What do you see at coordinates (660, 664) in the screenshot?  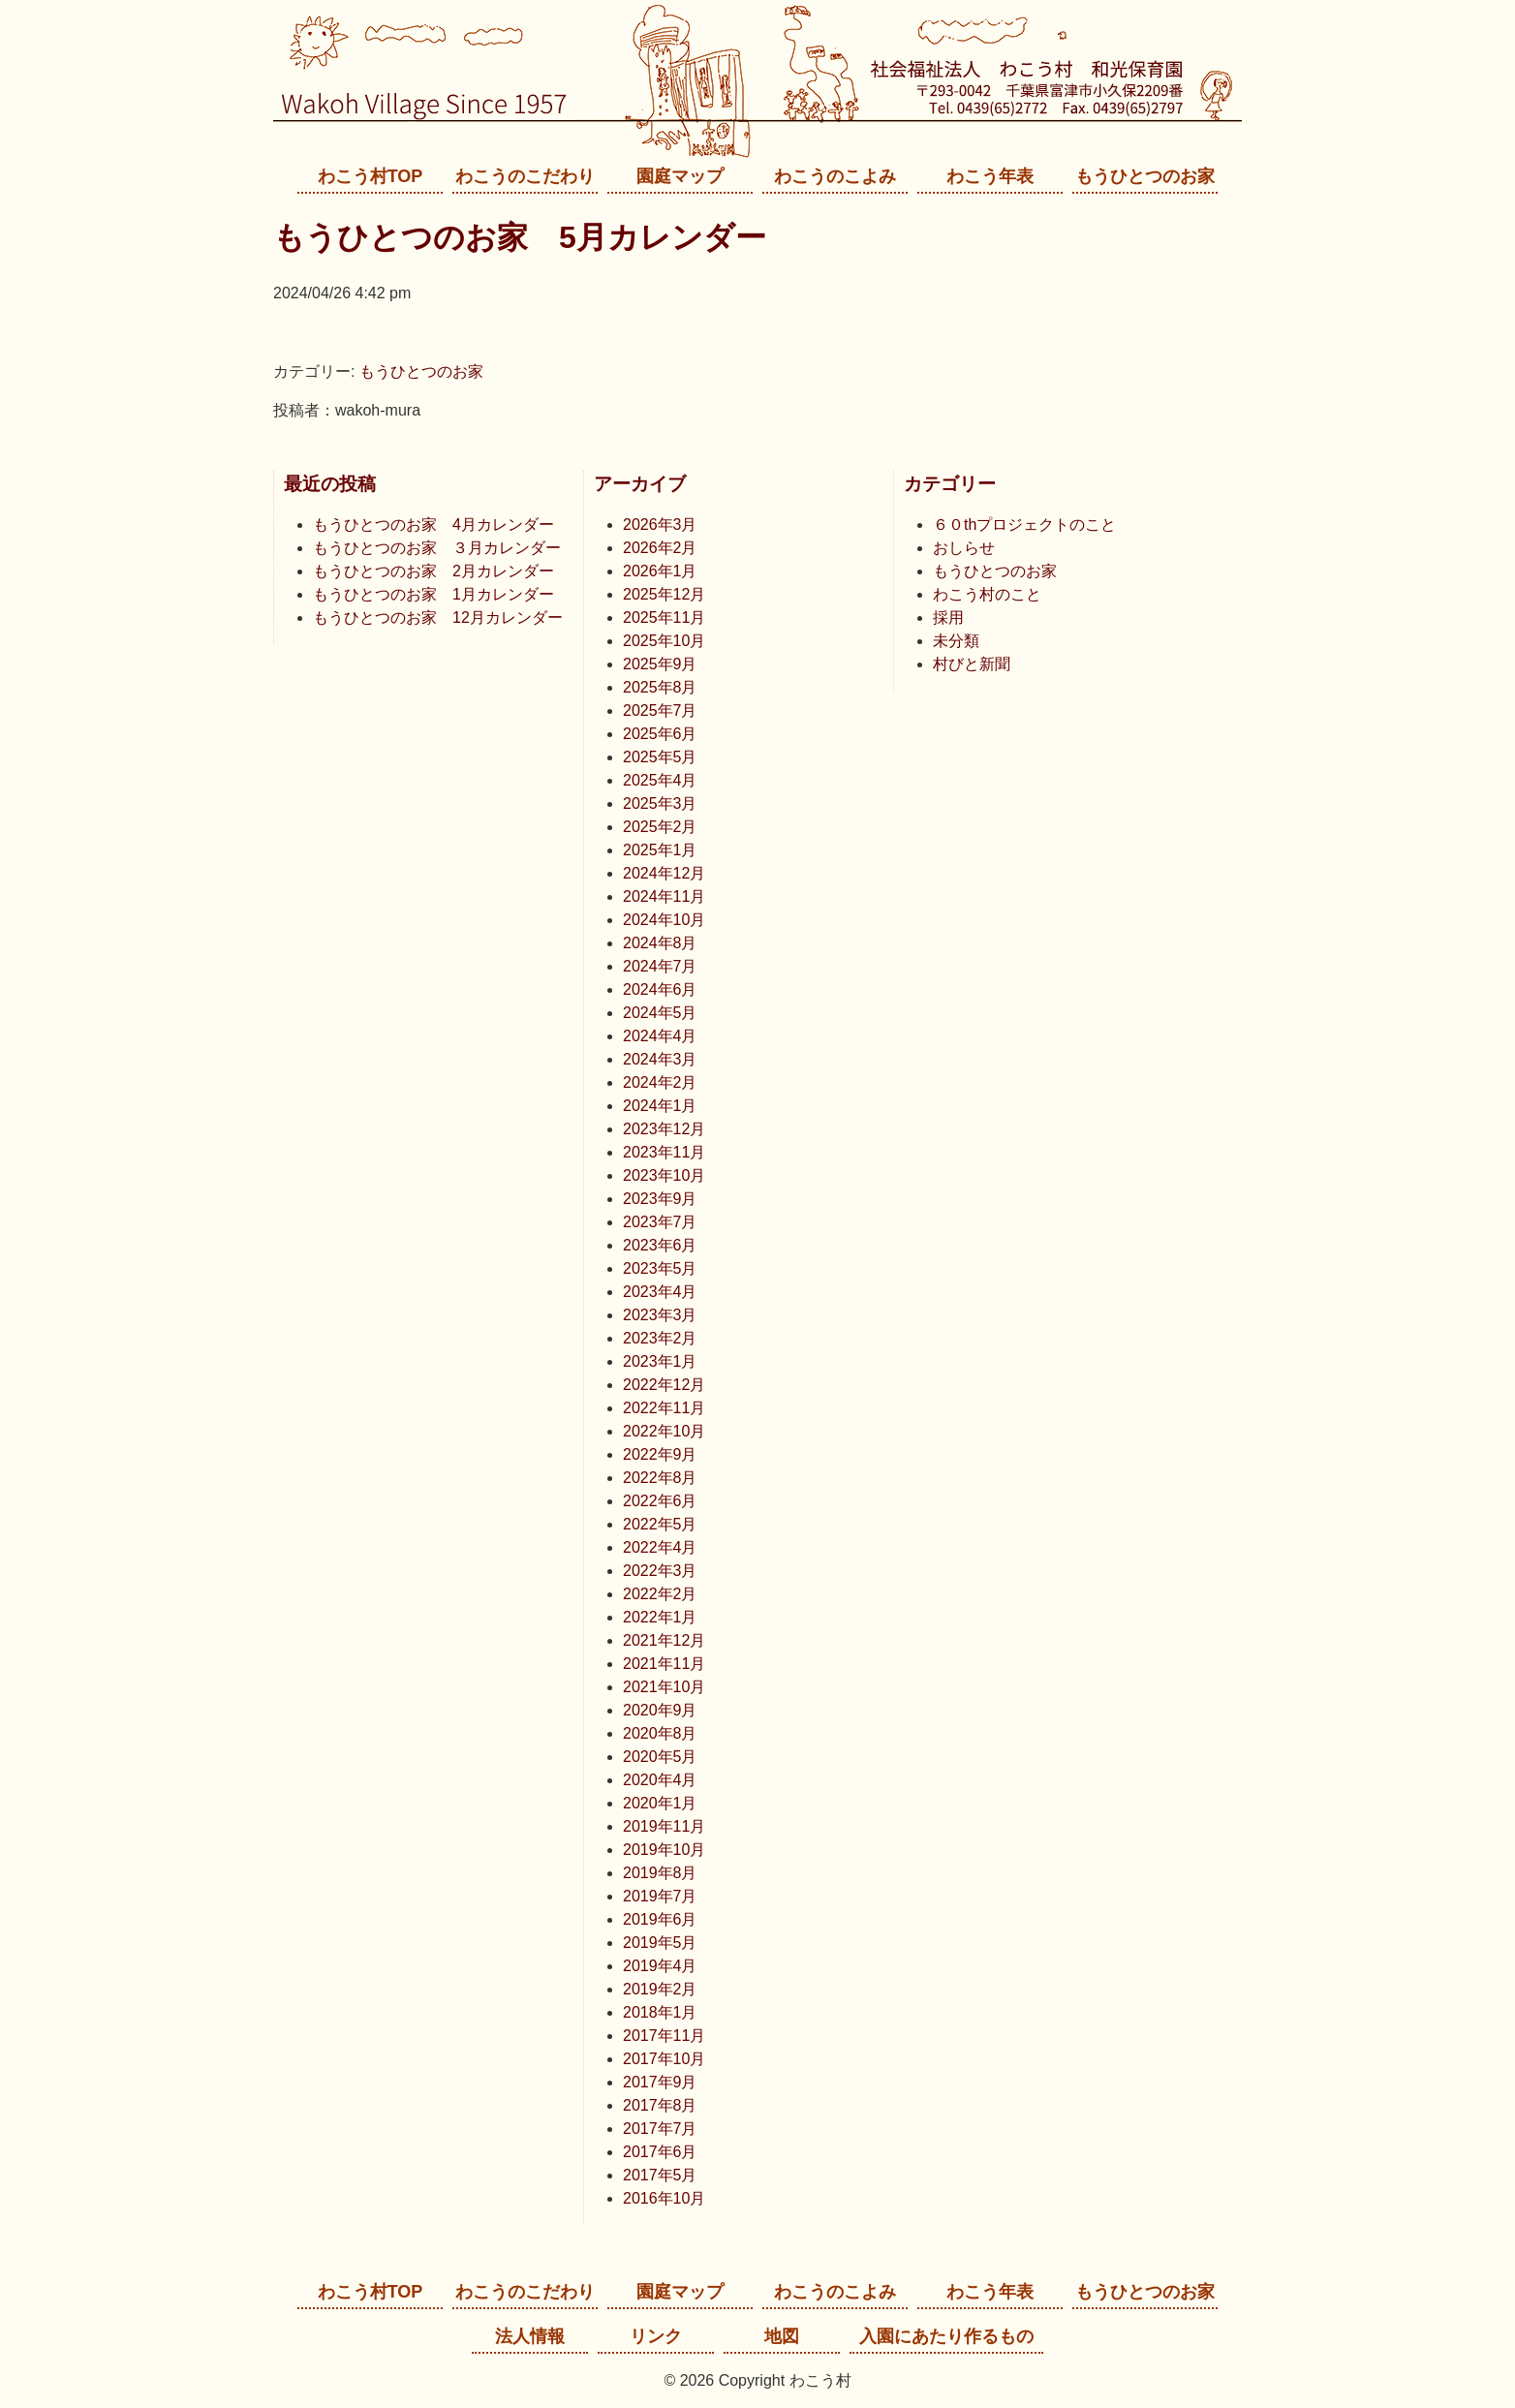 I see `2025年9月` at bounding box center [660, 664].